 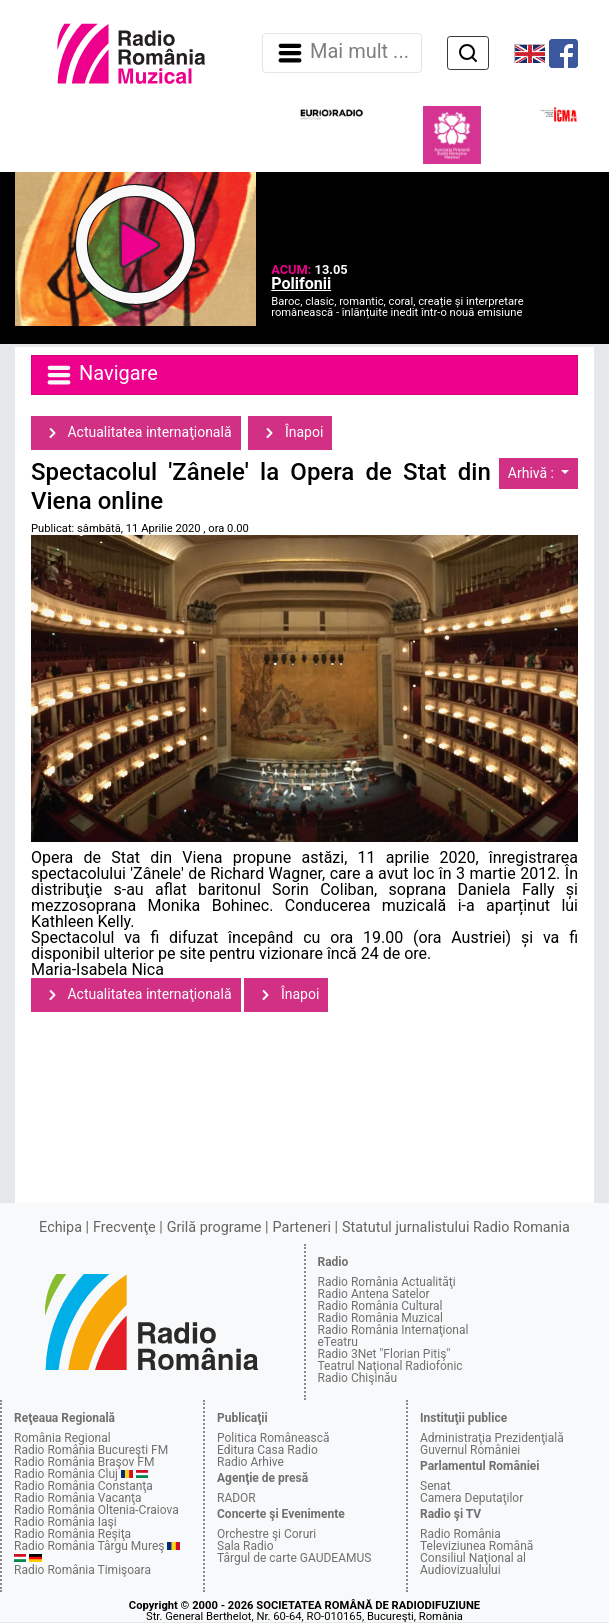 What do you see at coordinates (89, 1546) in the screenshot?
I see `Radio România Târgu Mureş` at bounding box center [89, 1546].